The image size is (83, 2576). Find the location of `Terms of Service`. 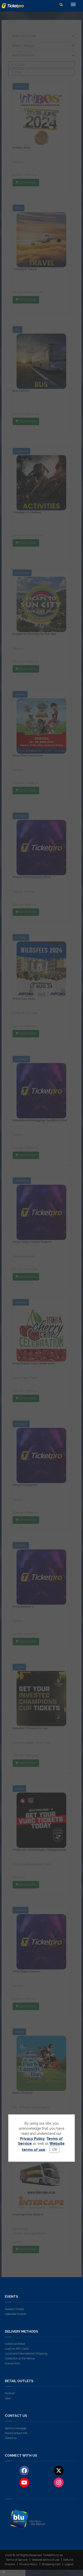

Terms of Service is located at coordinates (17, 2559).